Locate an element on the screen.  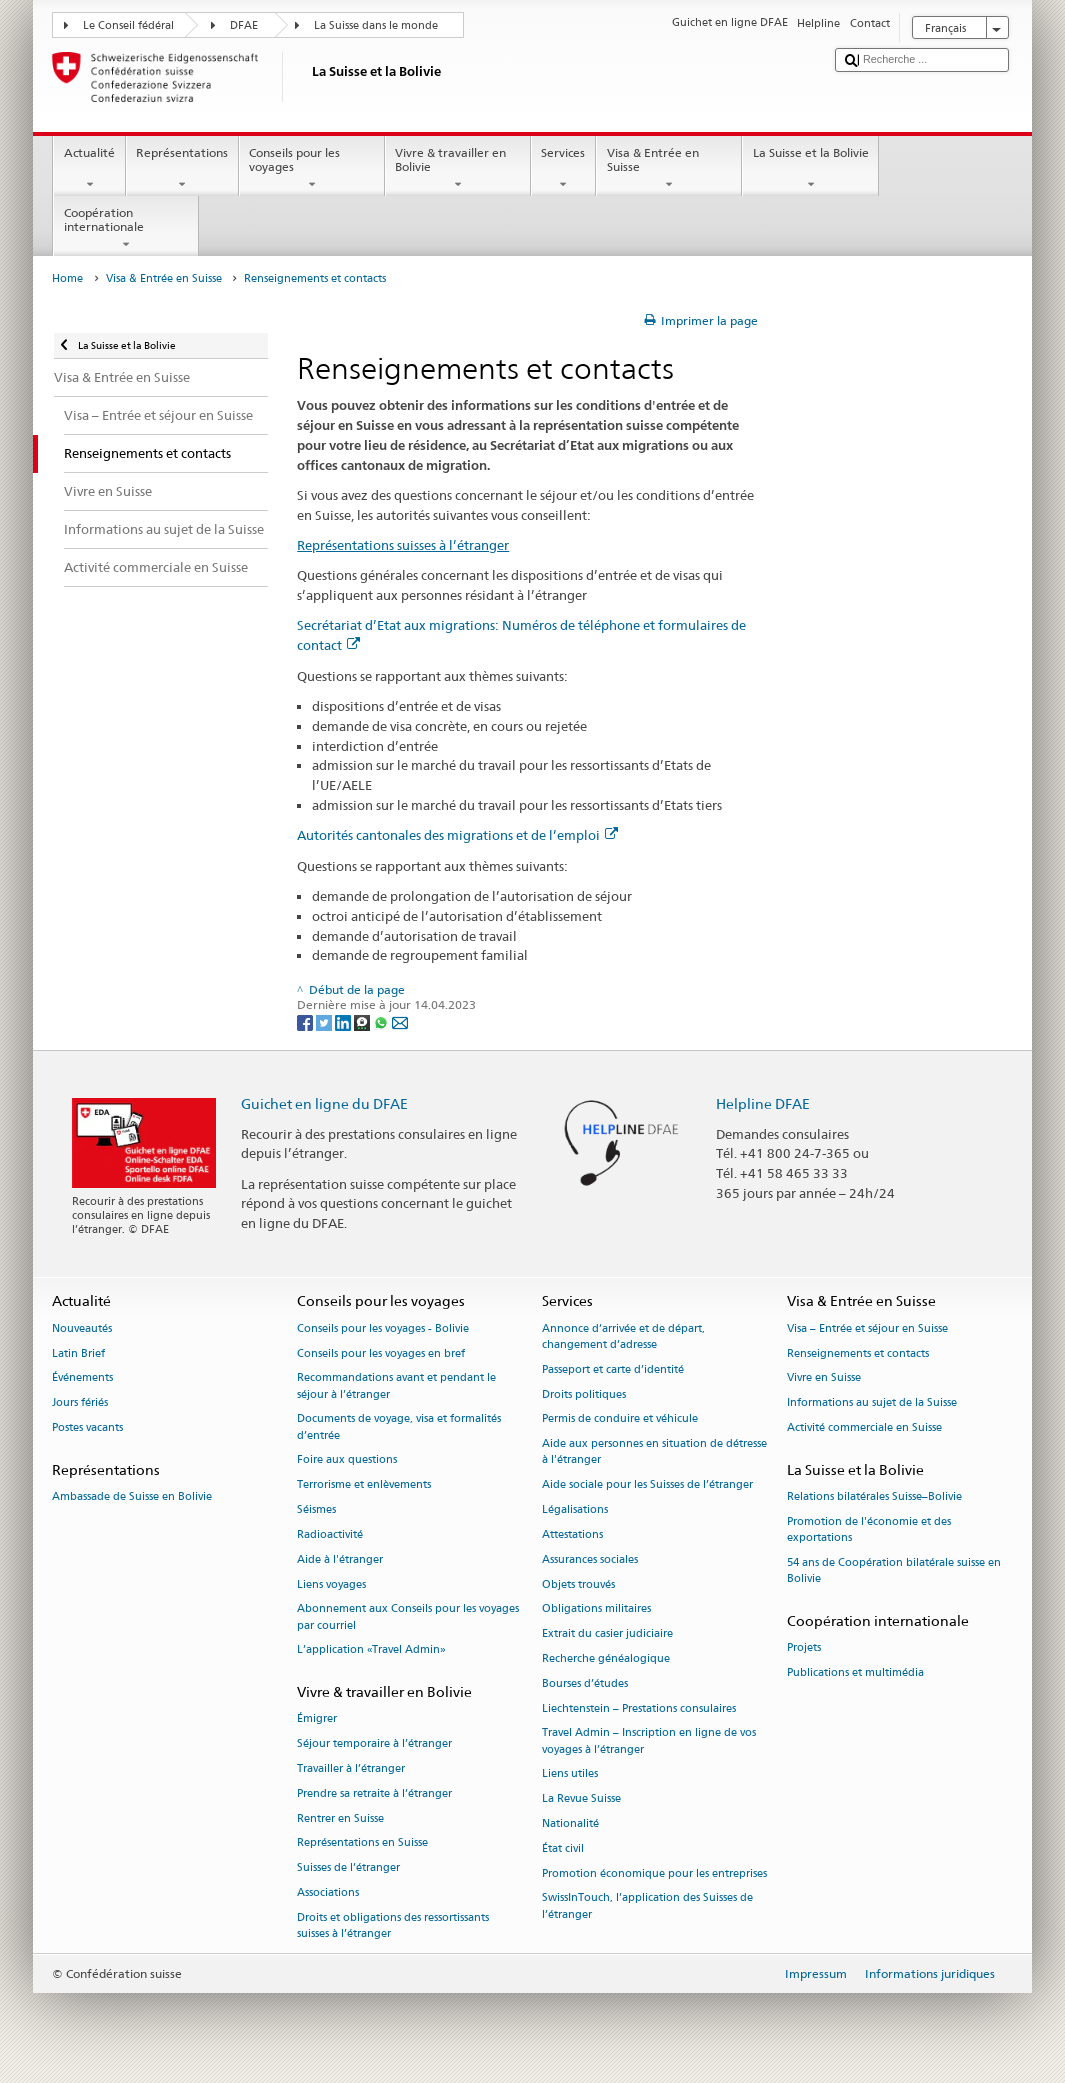
Aide aux personnes en situation de détresse à l'étranger is located at coordinates (654, 1452).